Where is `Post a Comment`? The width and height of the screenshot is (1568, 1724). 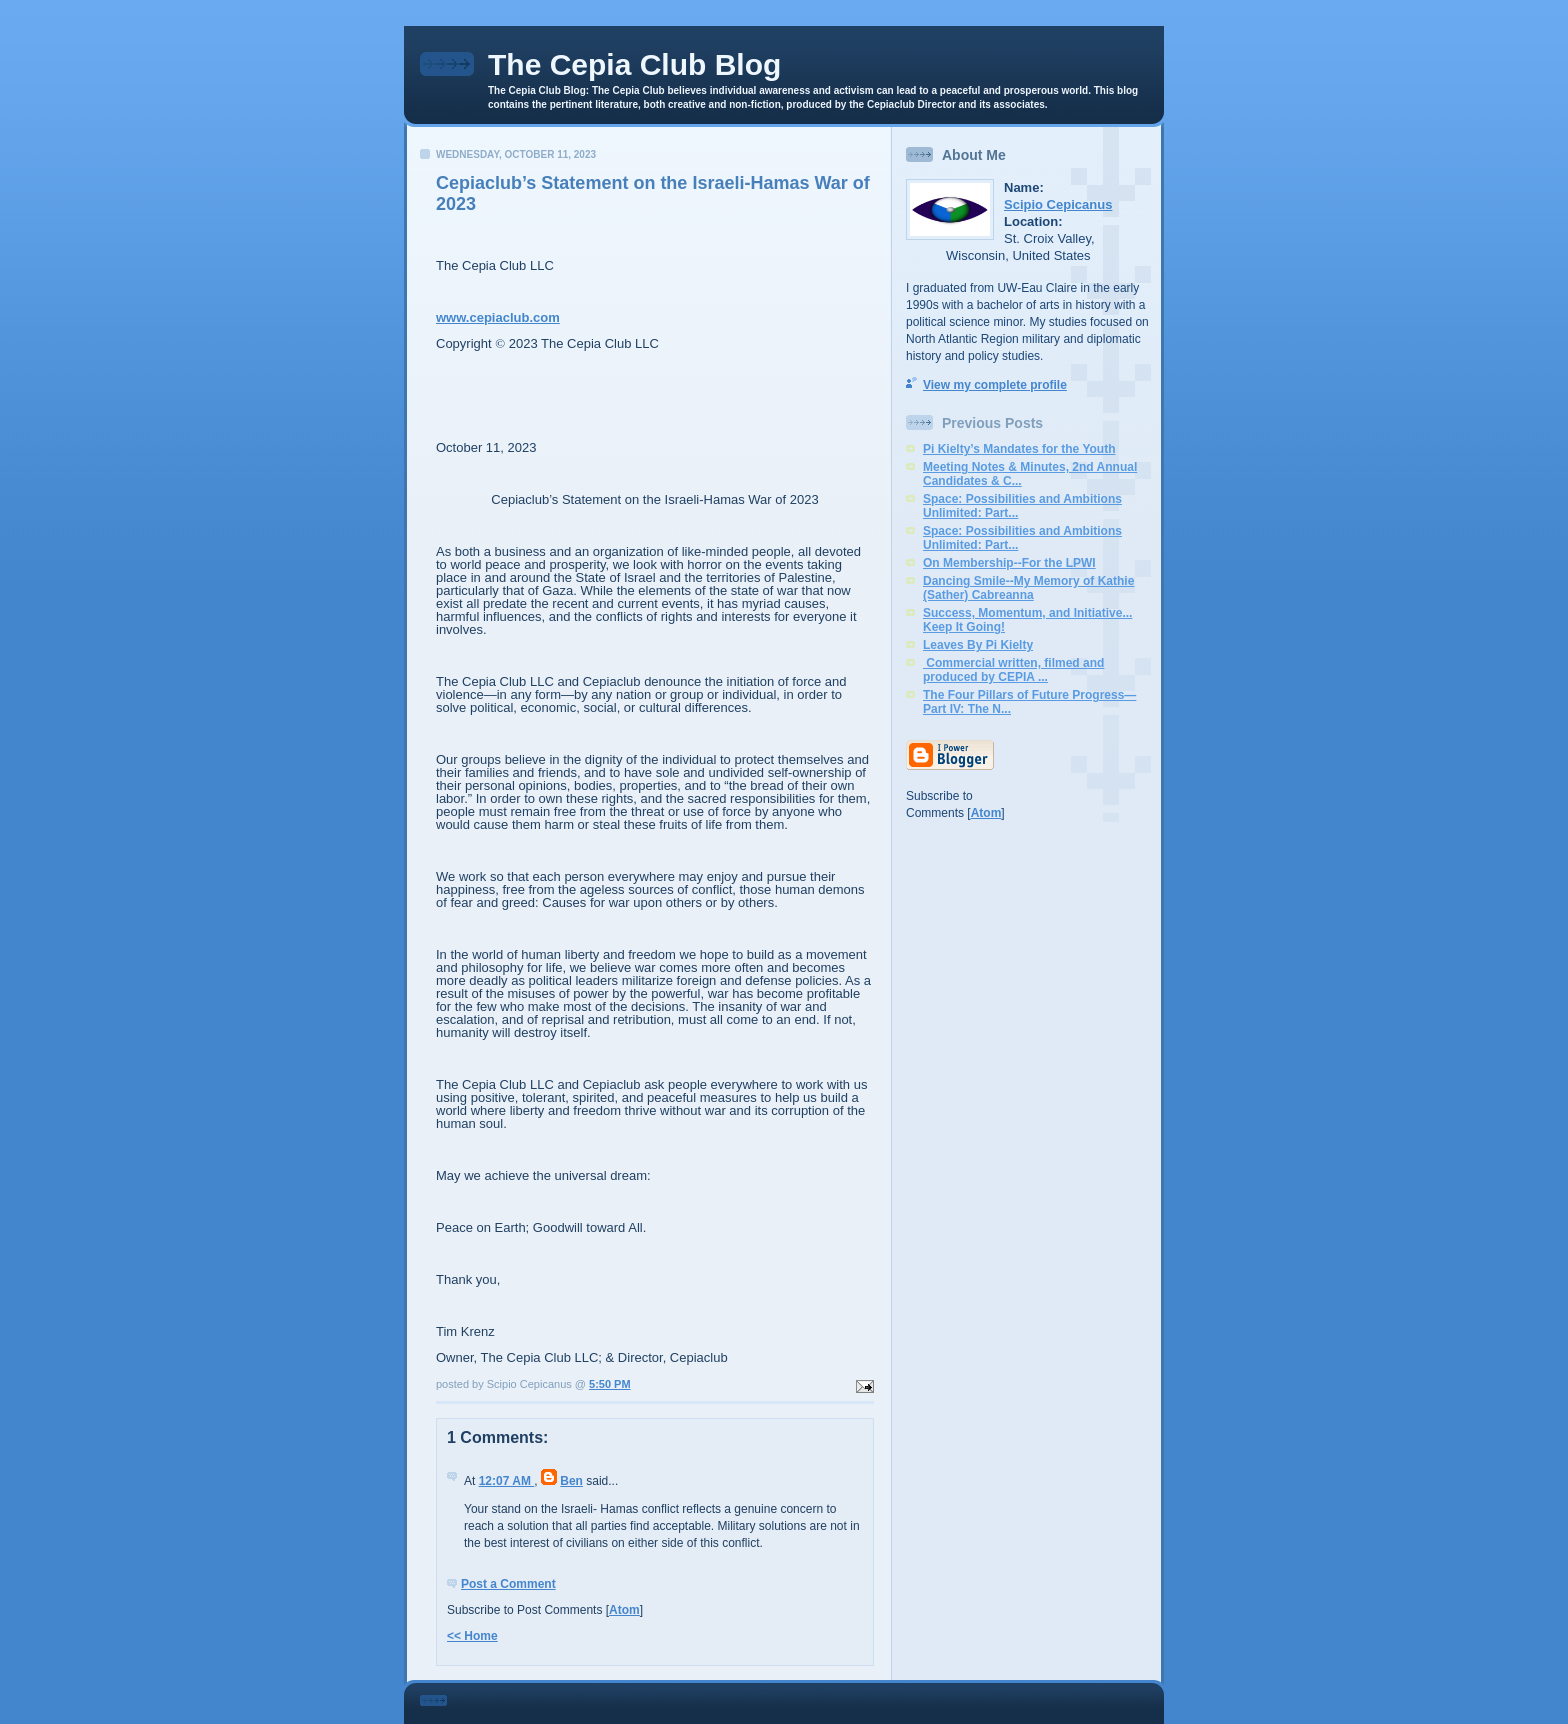
Post a Comment is located at coordinates (508, 1584).